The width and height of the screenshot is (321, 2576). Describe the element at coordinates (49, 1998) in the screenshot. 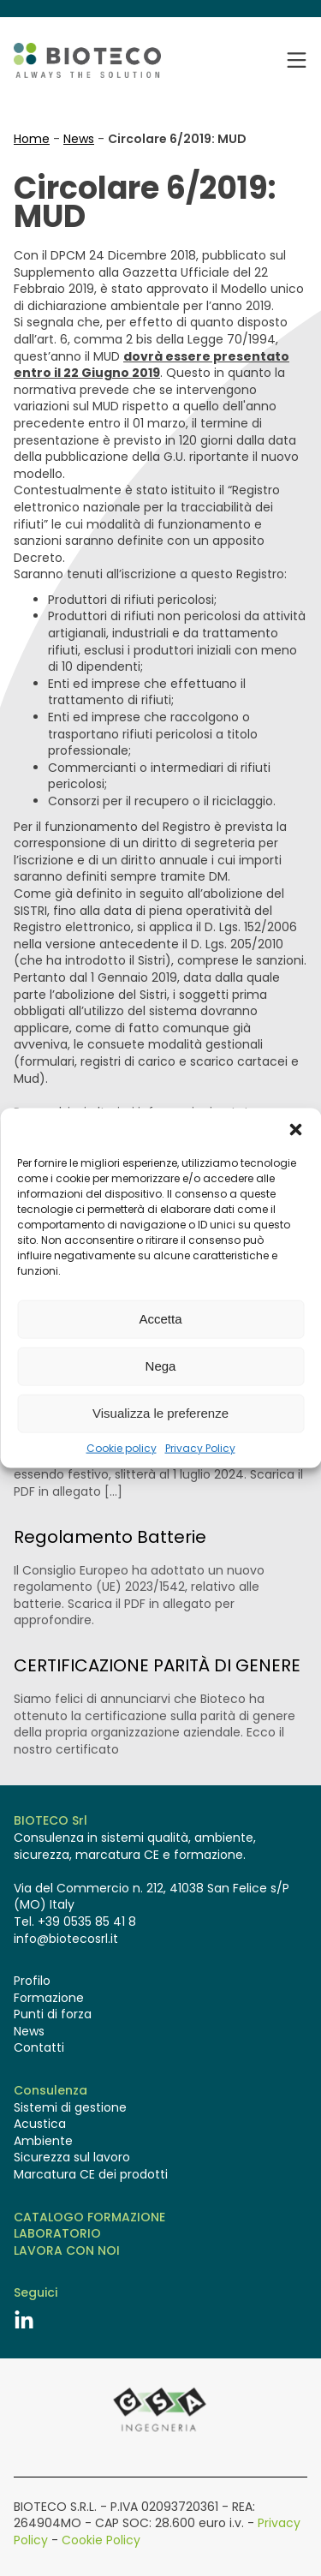

I see `Formazione` at that location.